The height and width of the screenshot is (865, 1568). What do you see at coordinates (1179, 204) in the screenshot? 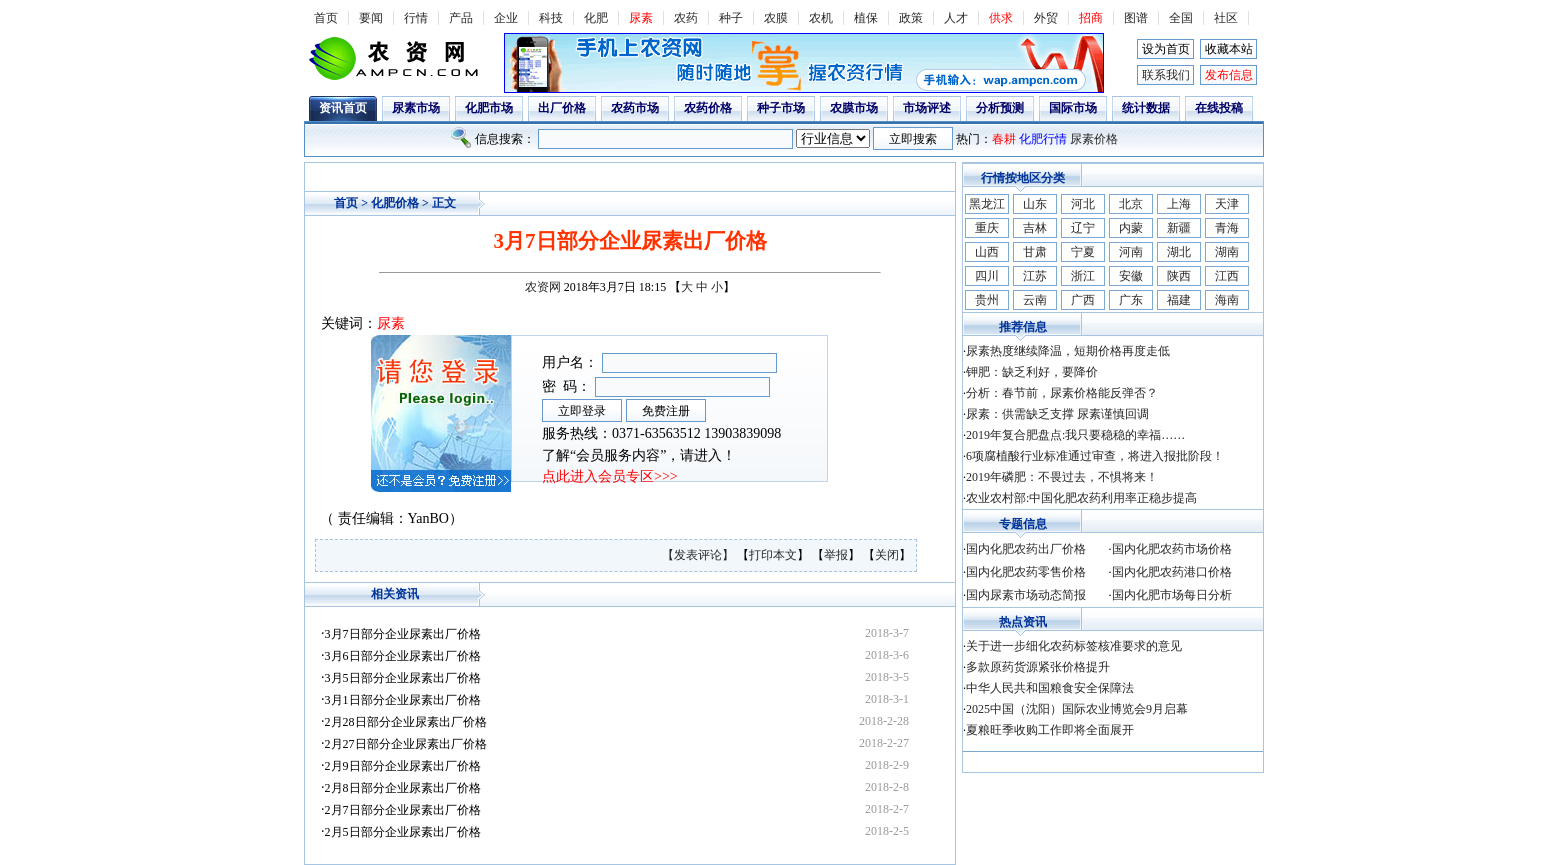
I see `上海` at bounding box center [1179, 204].